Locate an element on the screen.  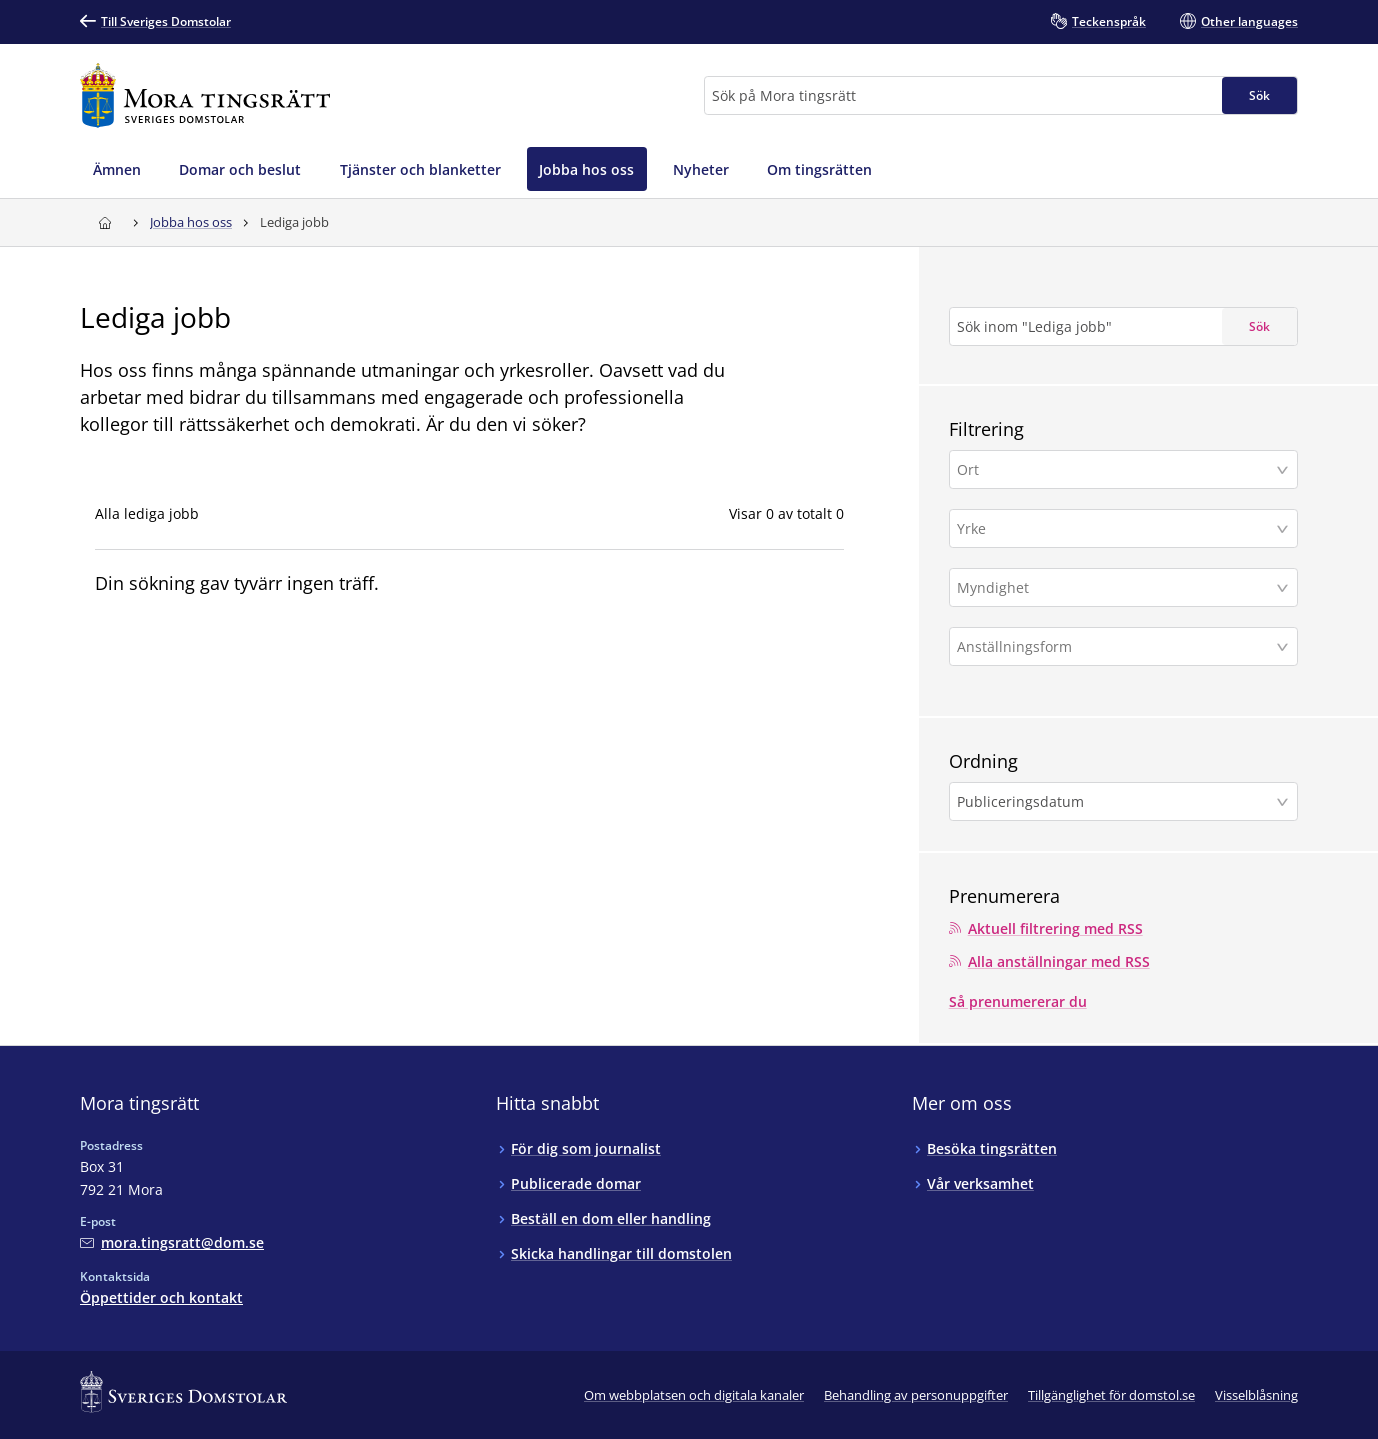
[Till startsidan för Mora tingsrätt] is located at coordinates (205, 95).